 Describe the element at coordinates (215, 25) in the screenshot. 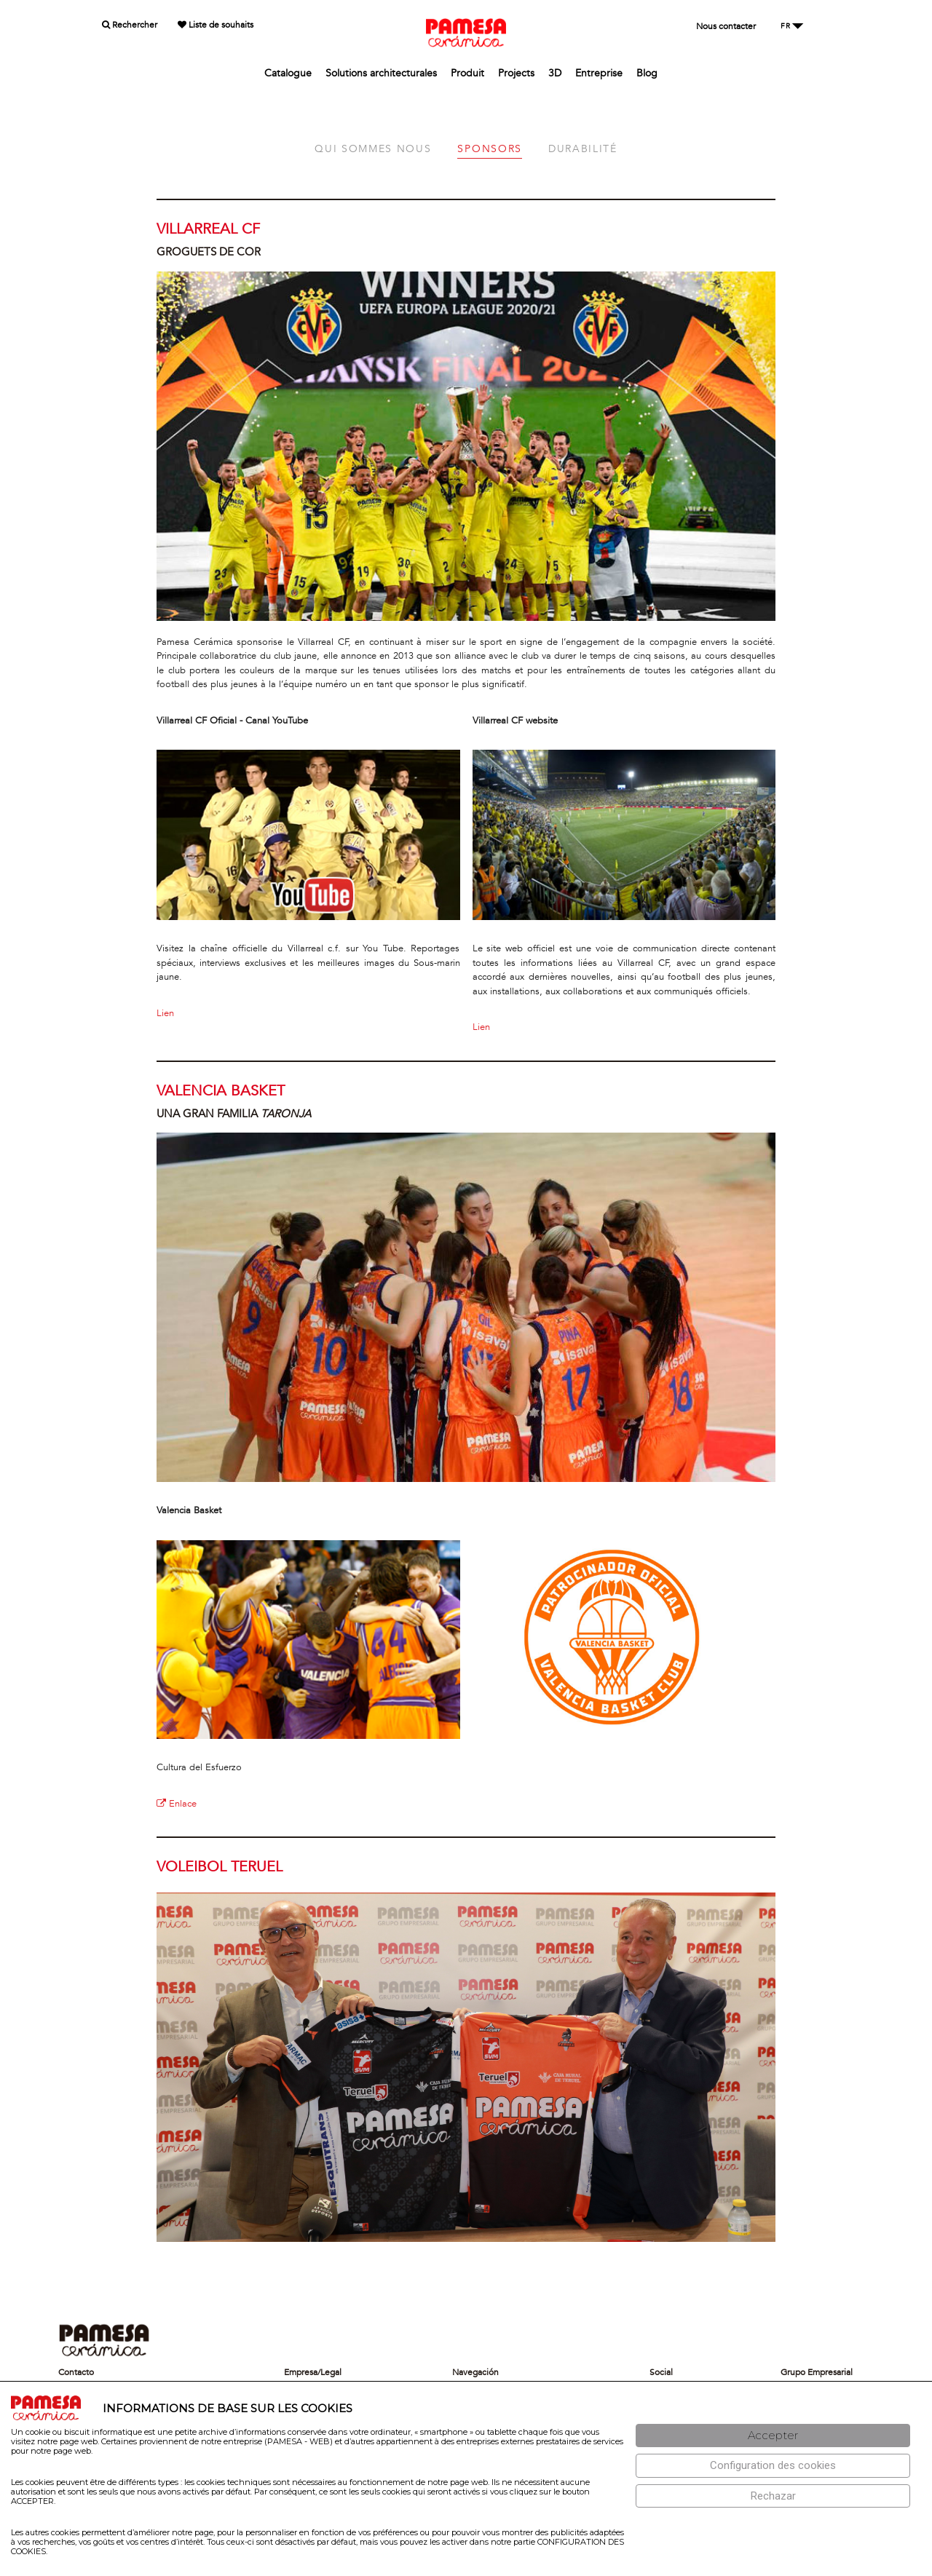

I see `Liste de souhaits` at that location.